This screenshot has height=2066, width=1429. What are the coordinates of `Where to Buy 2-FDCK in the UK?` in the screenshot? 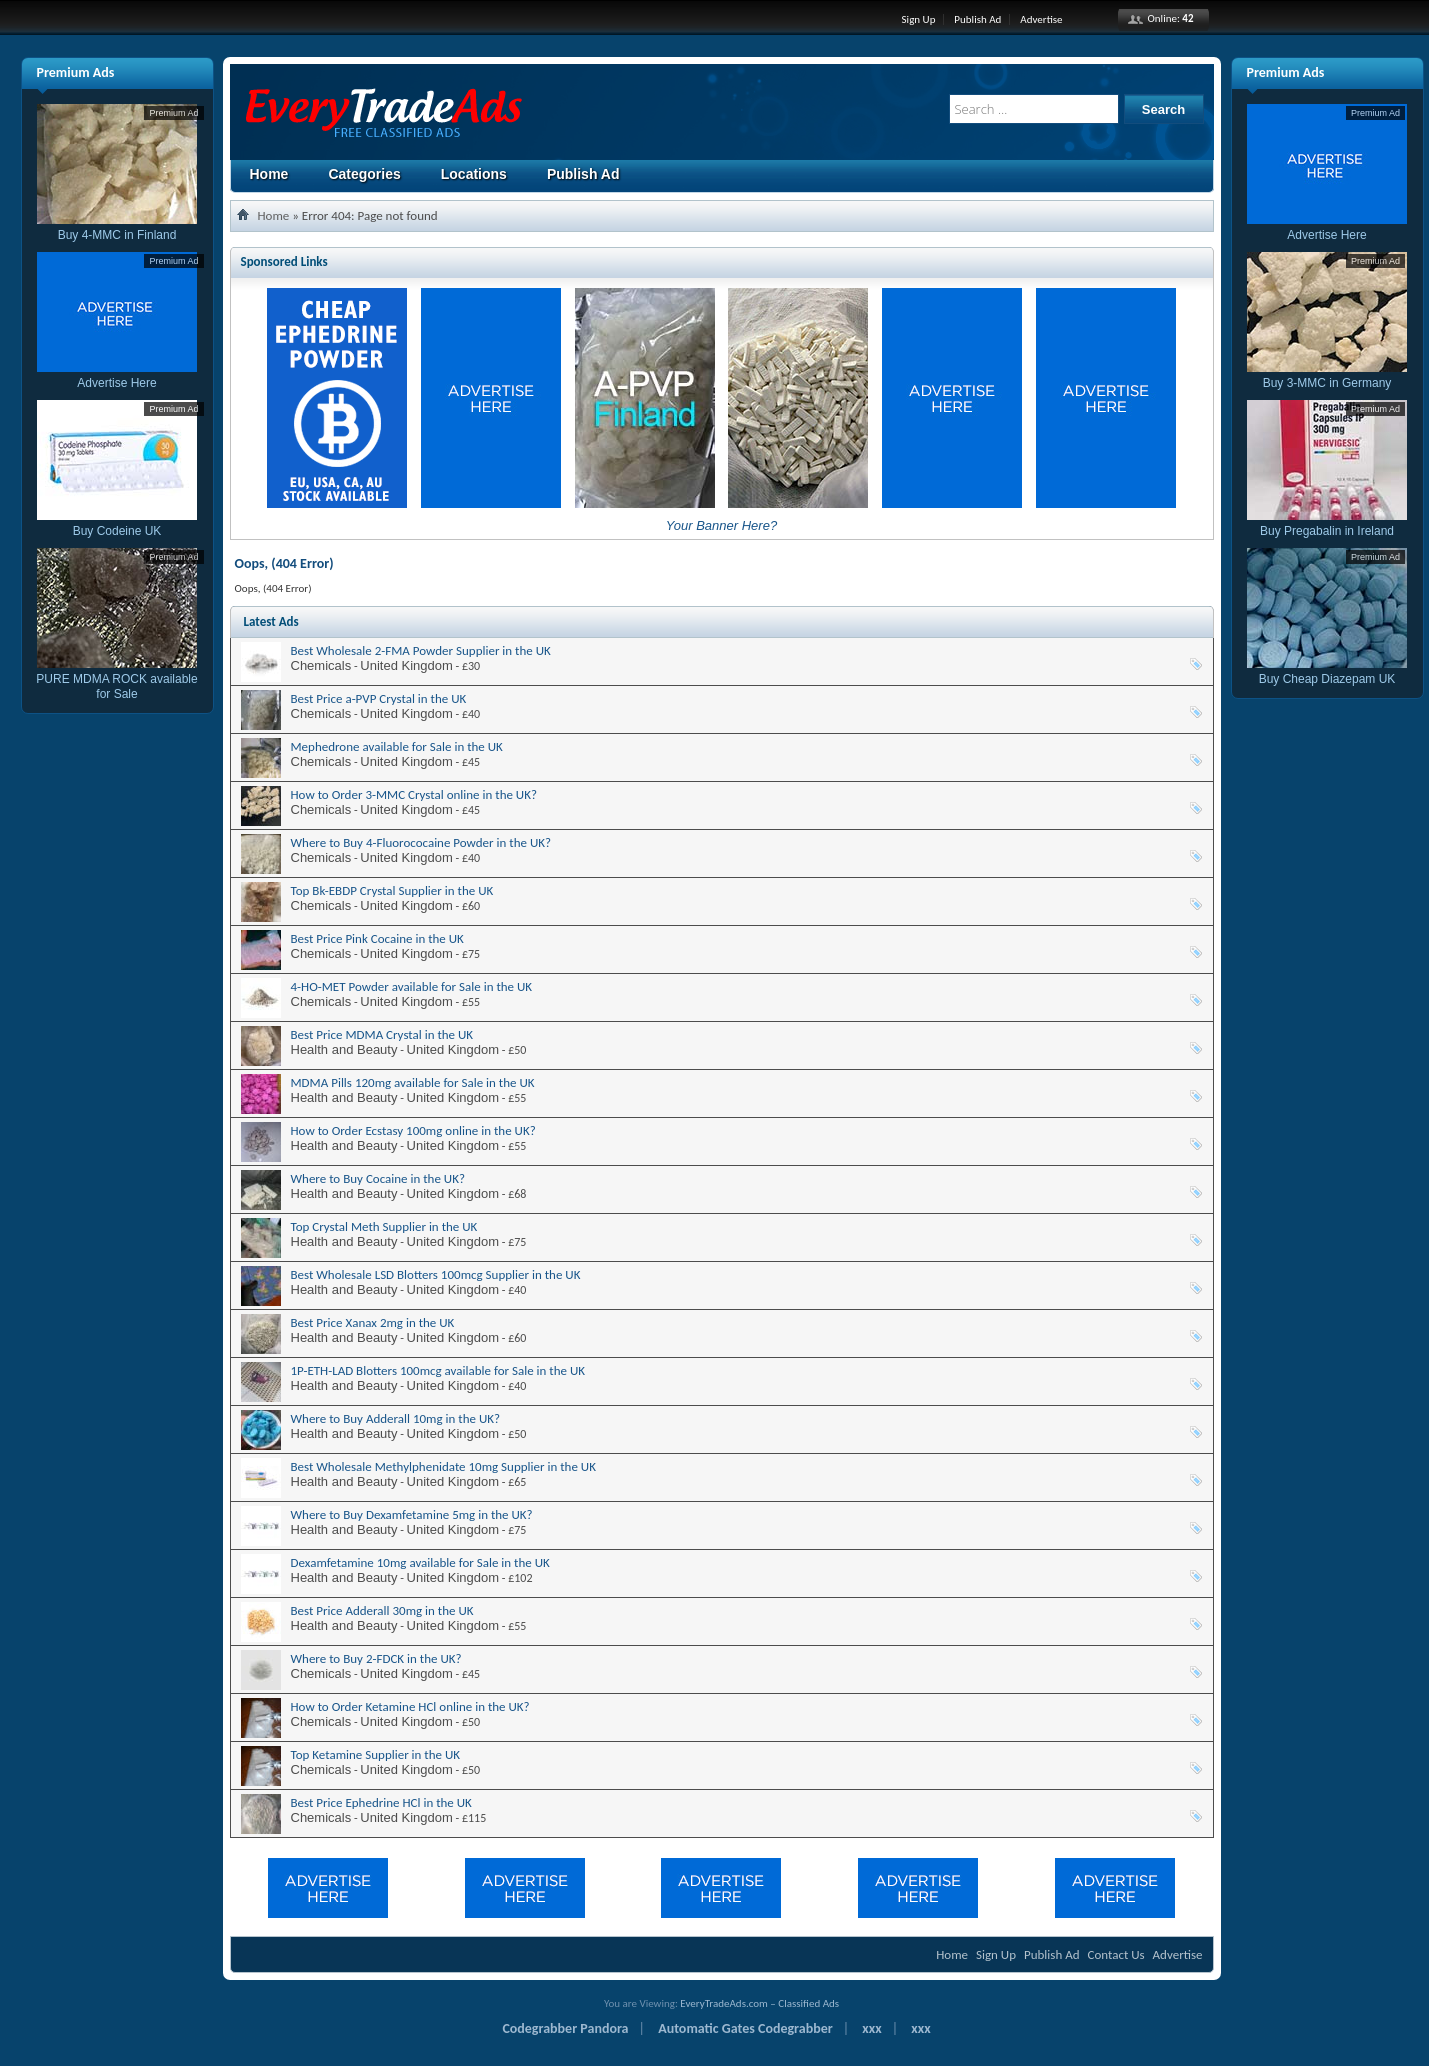 It's located at (376, 1658).